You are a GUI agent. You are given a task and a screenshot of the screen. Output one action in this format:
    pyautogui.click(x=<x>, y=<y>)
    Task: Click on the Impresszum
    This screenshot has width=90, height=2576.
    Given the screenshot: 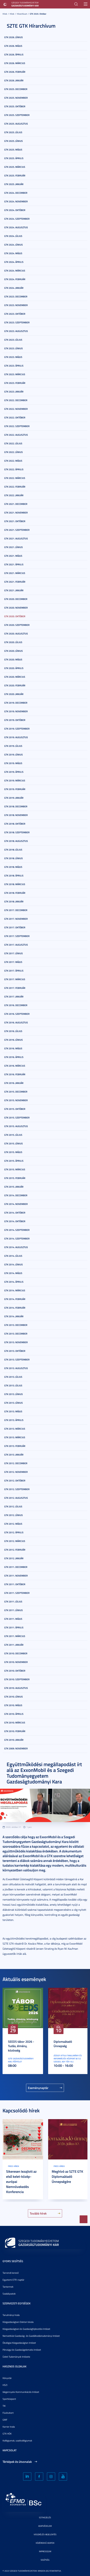 What is the action you would take?
    pyautogui.click(x=45, y=2551)
    